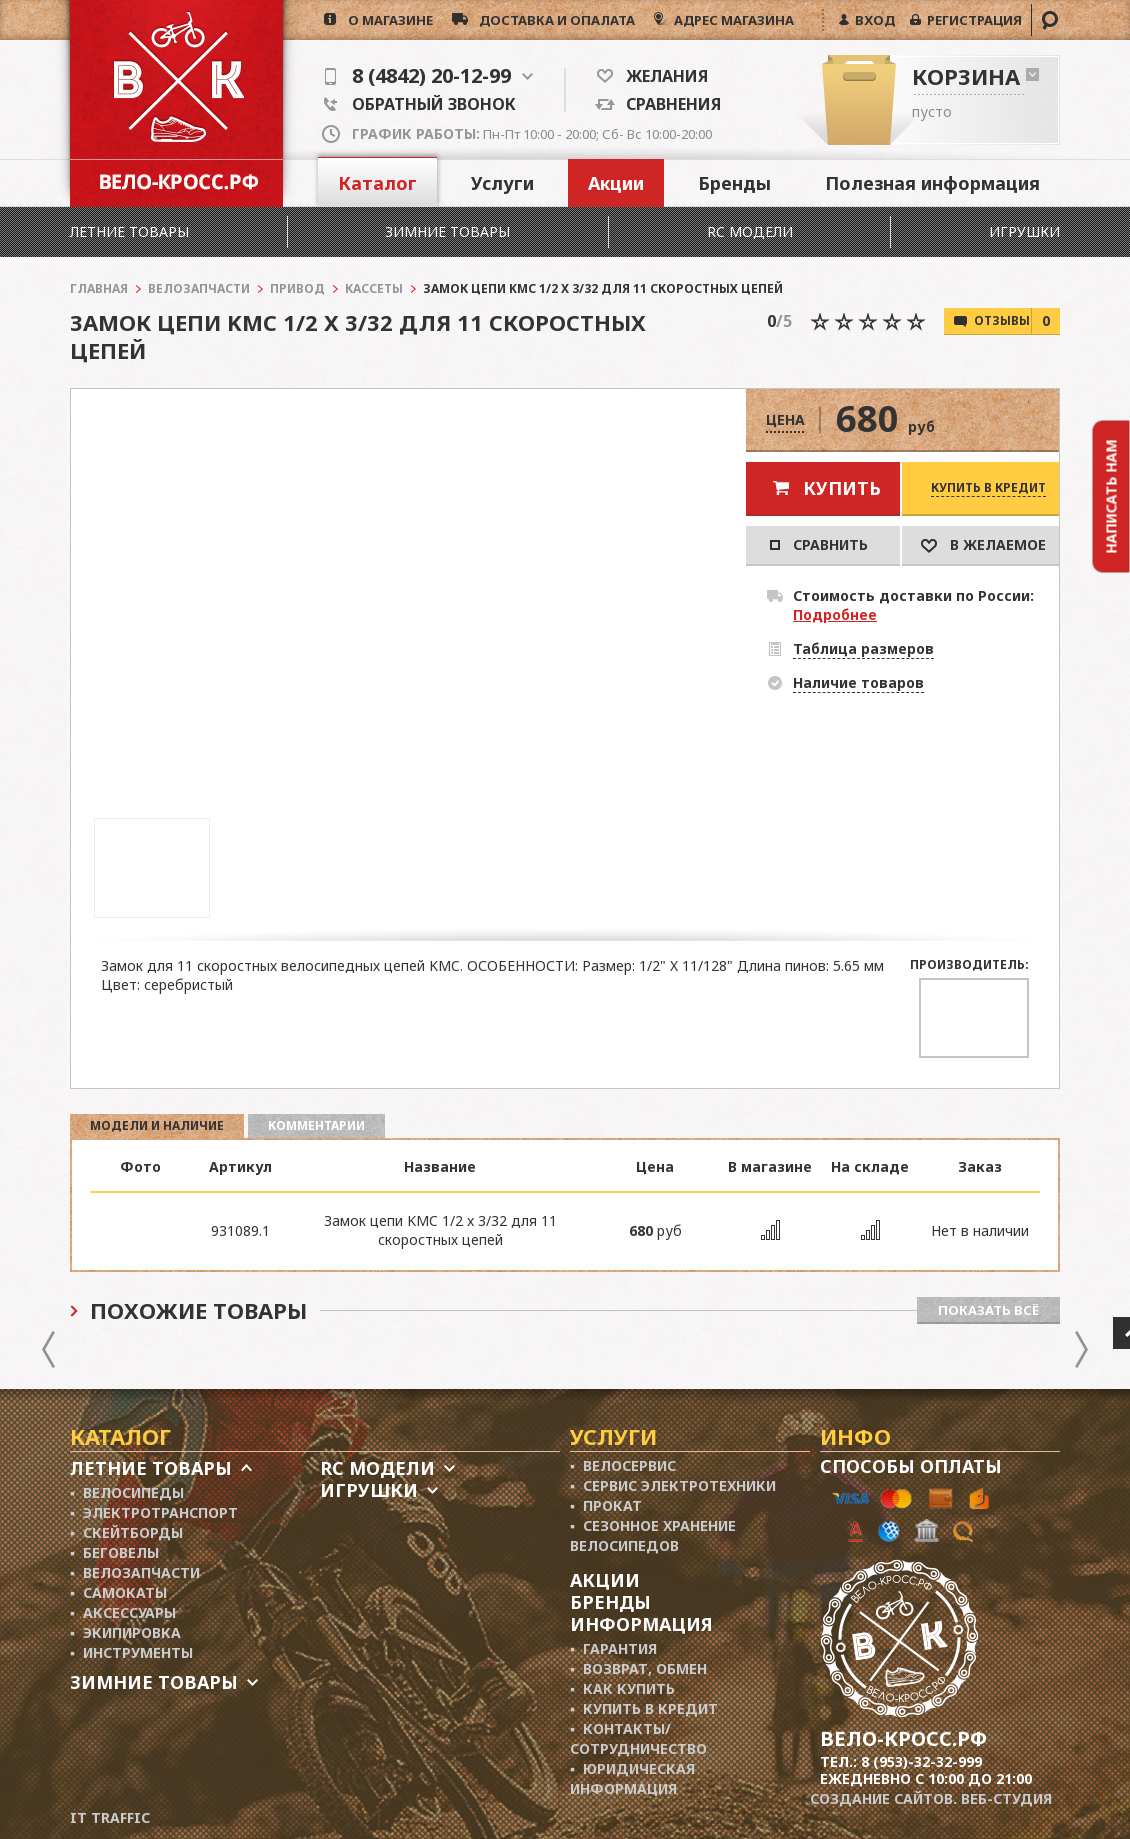 This screenshot has height=1839, width=1130. What do you see at coordinates (644, 1708) in the screenshot?
I see `▪ Купить в кредит` at bounding box center [644, 1708].